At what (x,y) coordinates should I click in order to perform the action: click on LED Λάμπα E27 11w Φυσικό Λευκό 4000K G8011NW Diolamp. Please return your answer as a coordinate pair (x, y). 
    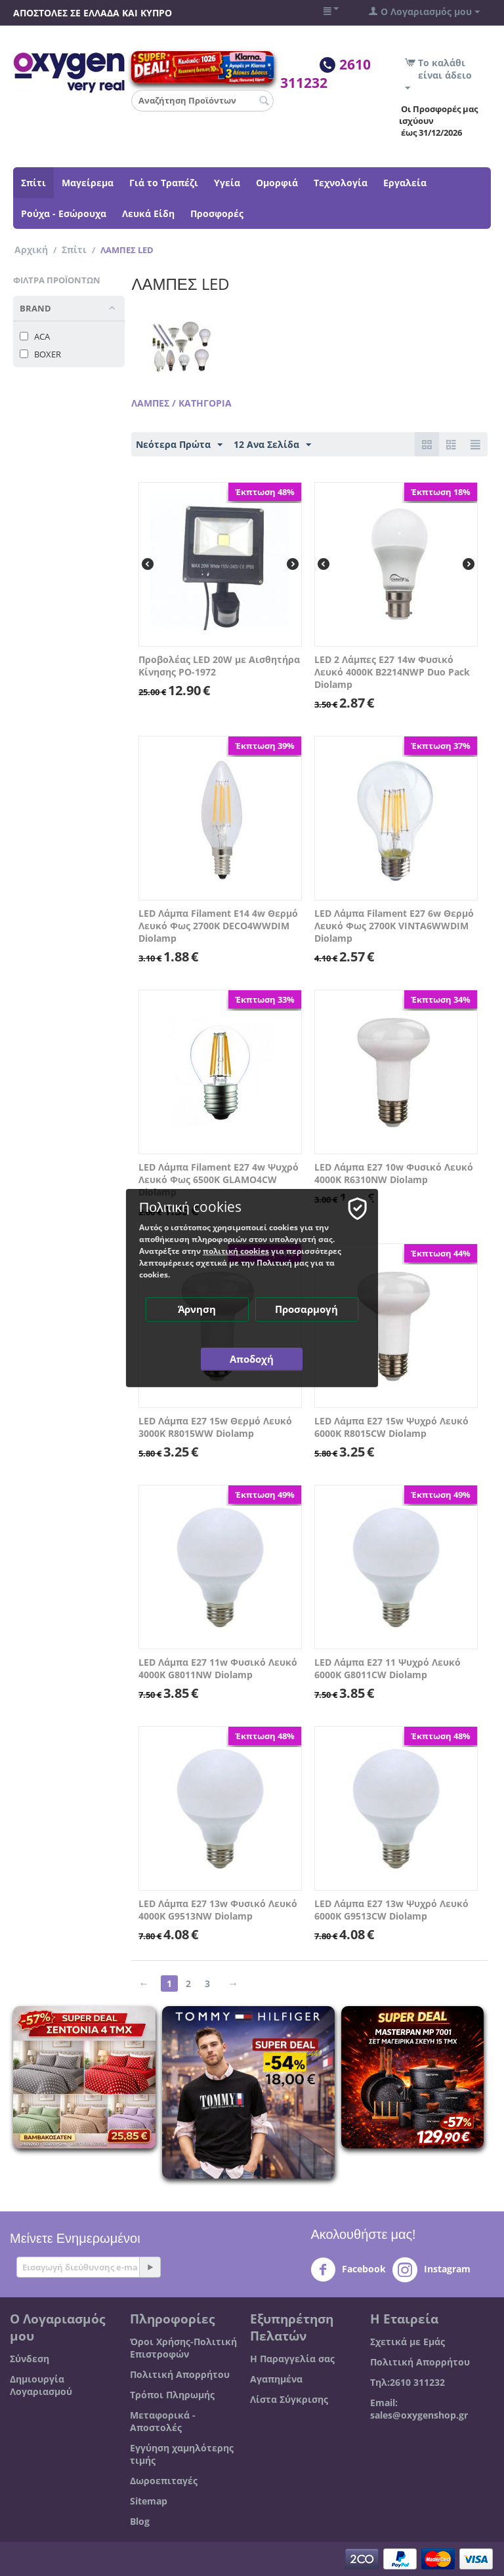
    Looking at the image, I should click on (217, 1668).